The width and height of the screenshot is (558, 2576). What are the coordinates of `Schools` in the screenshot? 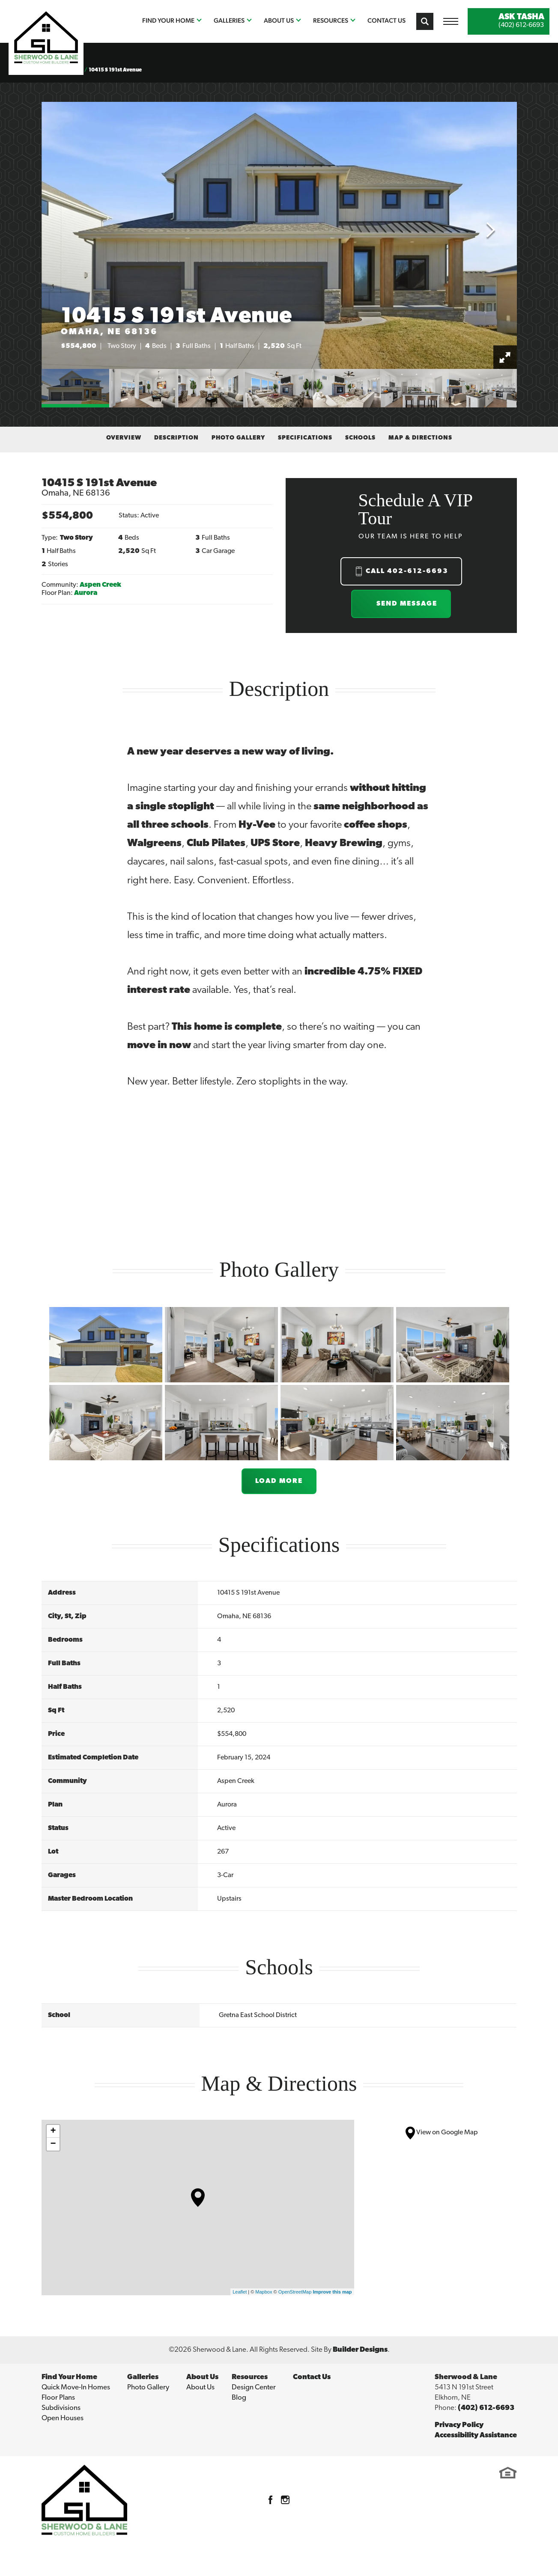 It's located at (360, 438).